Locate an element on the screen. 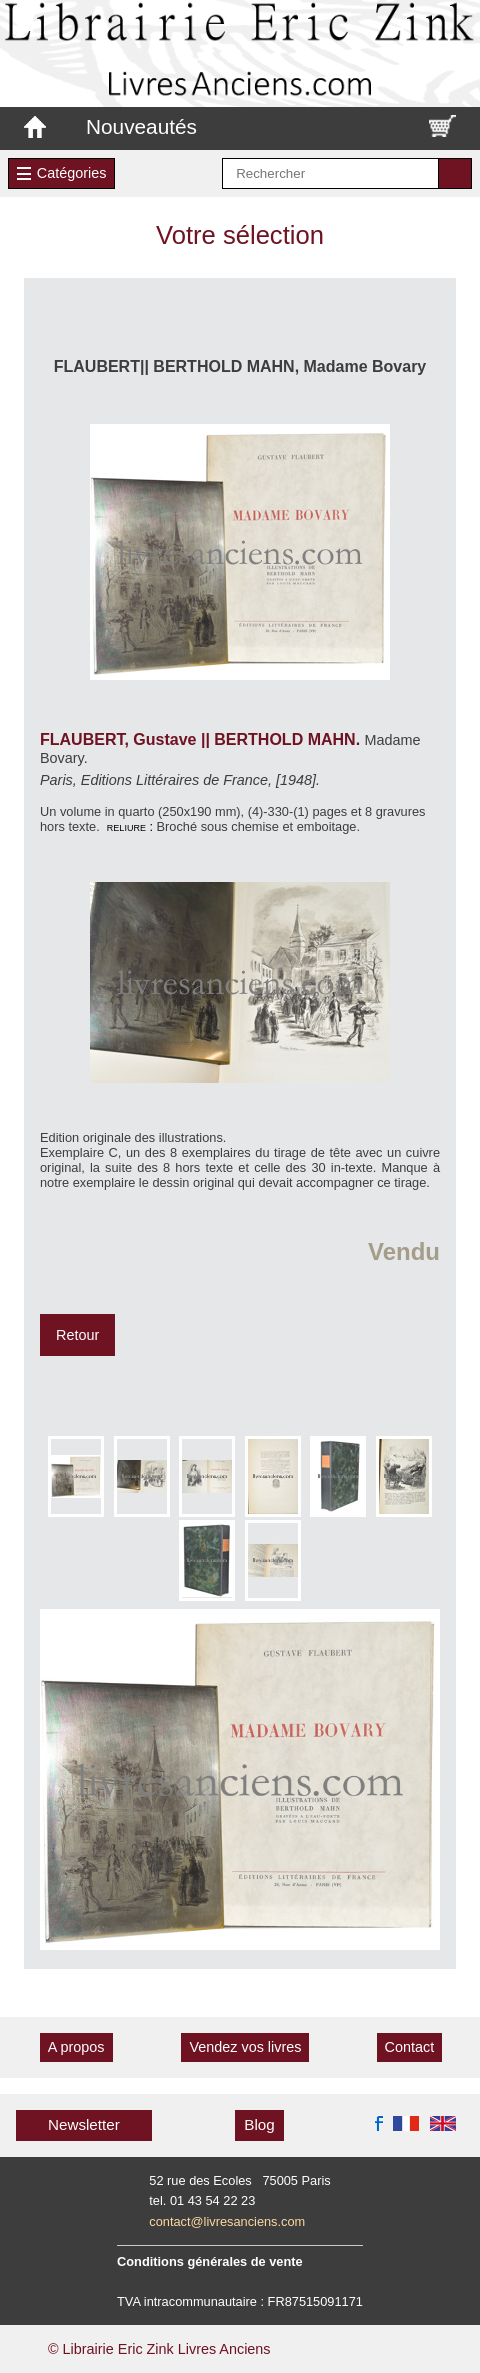 This screenshot has width=480, height=2373. Conditions générales de vente is located at coordinates (210, 2261).